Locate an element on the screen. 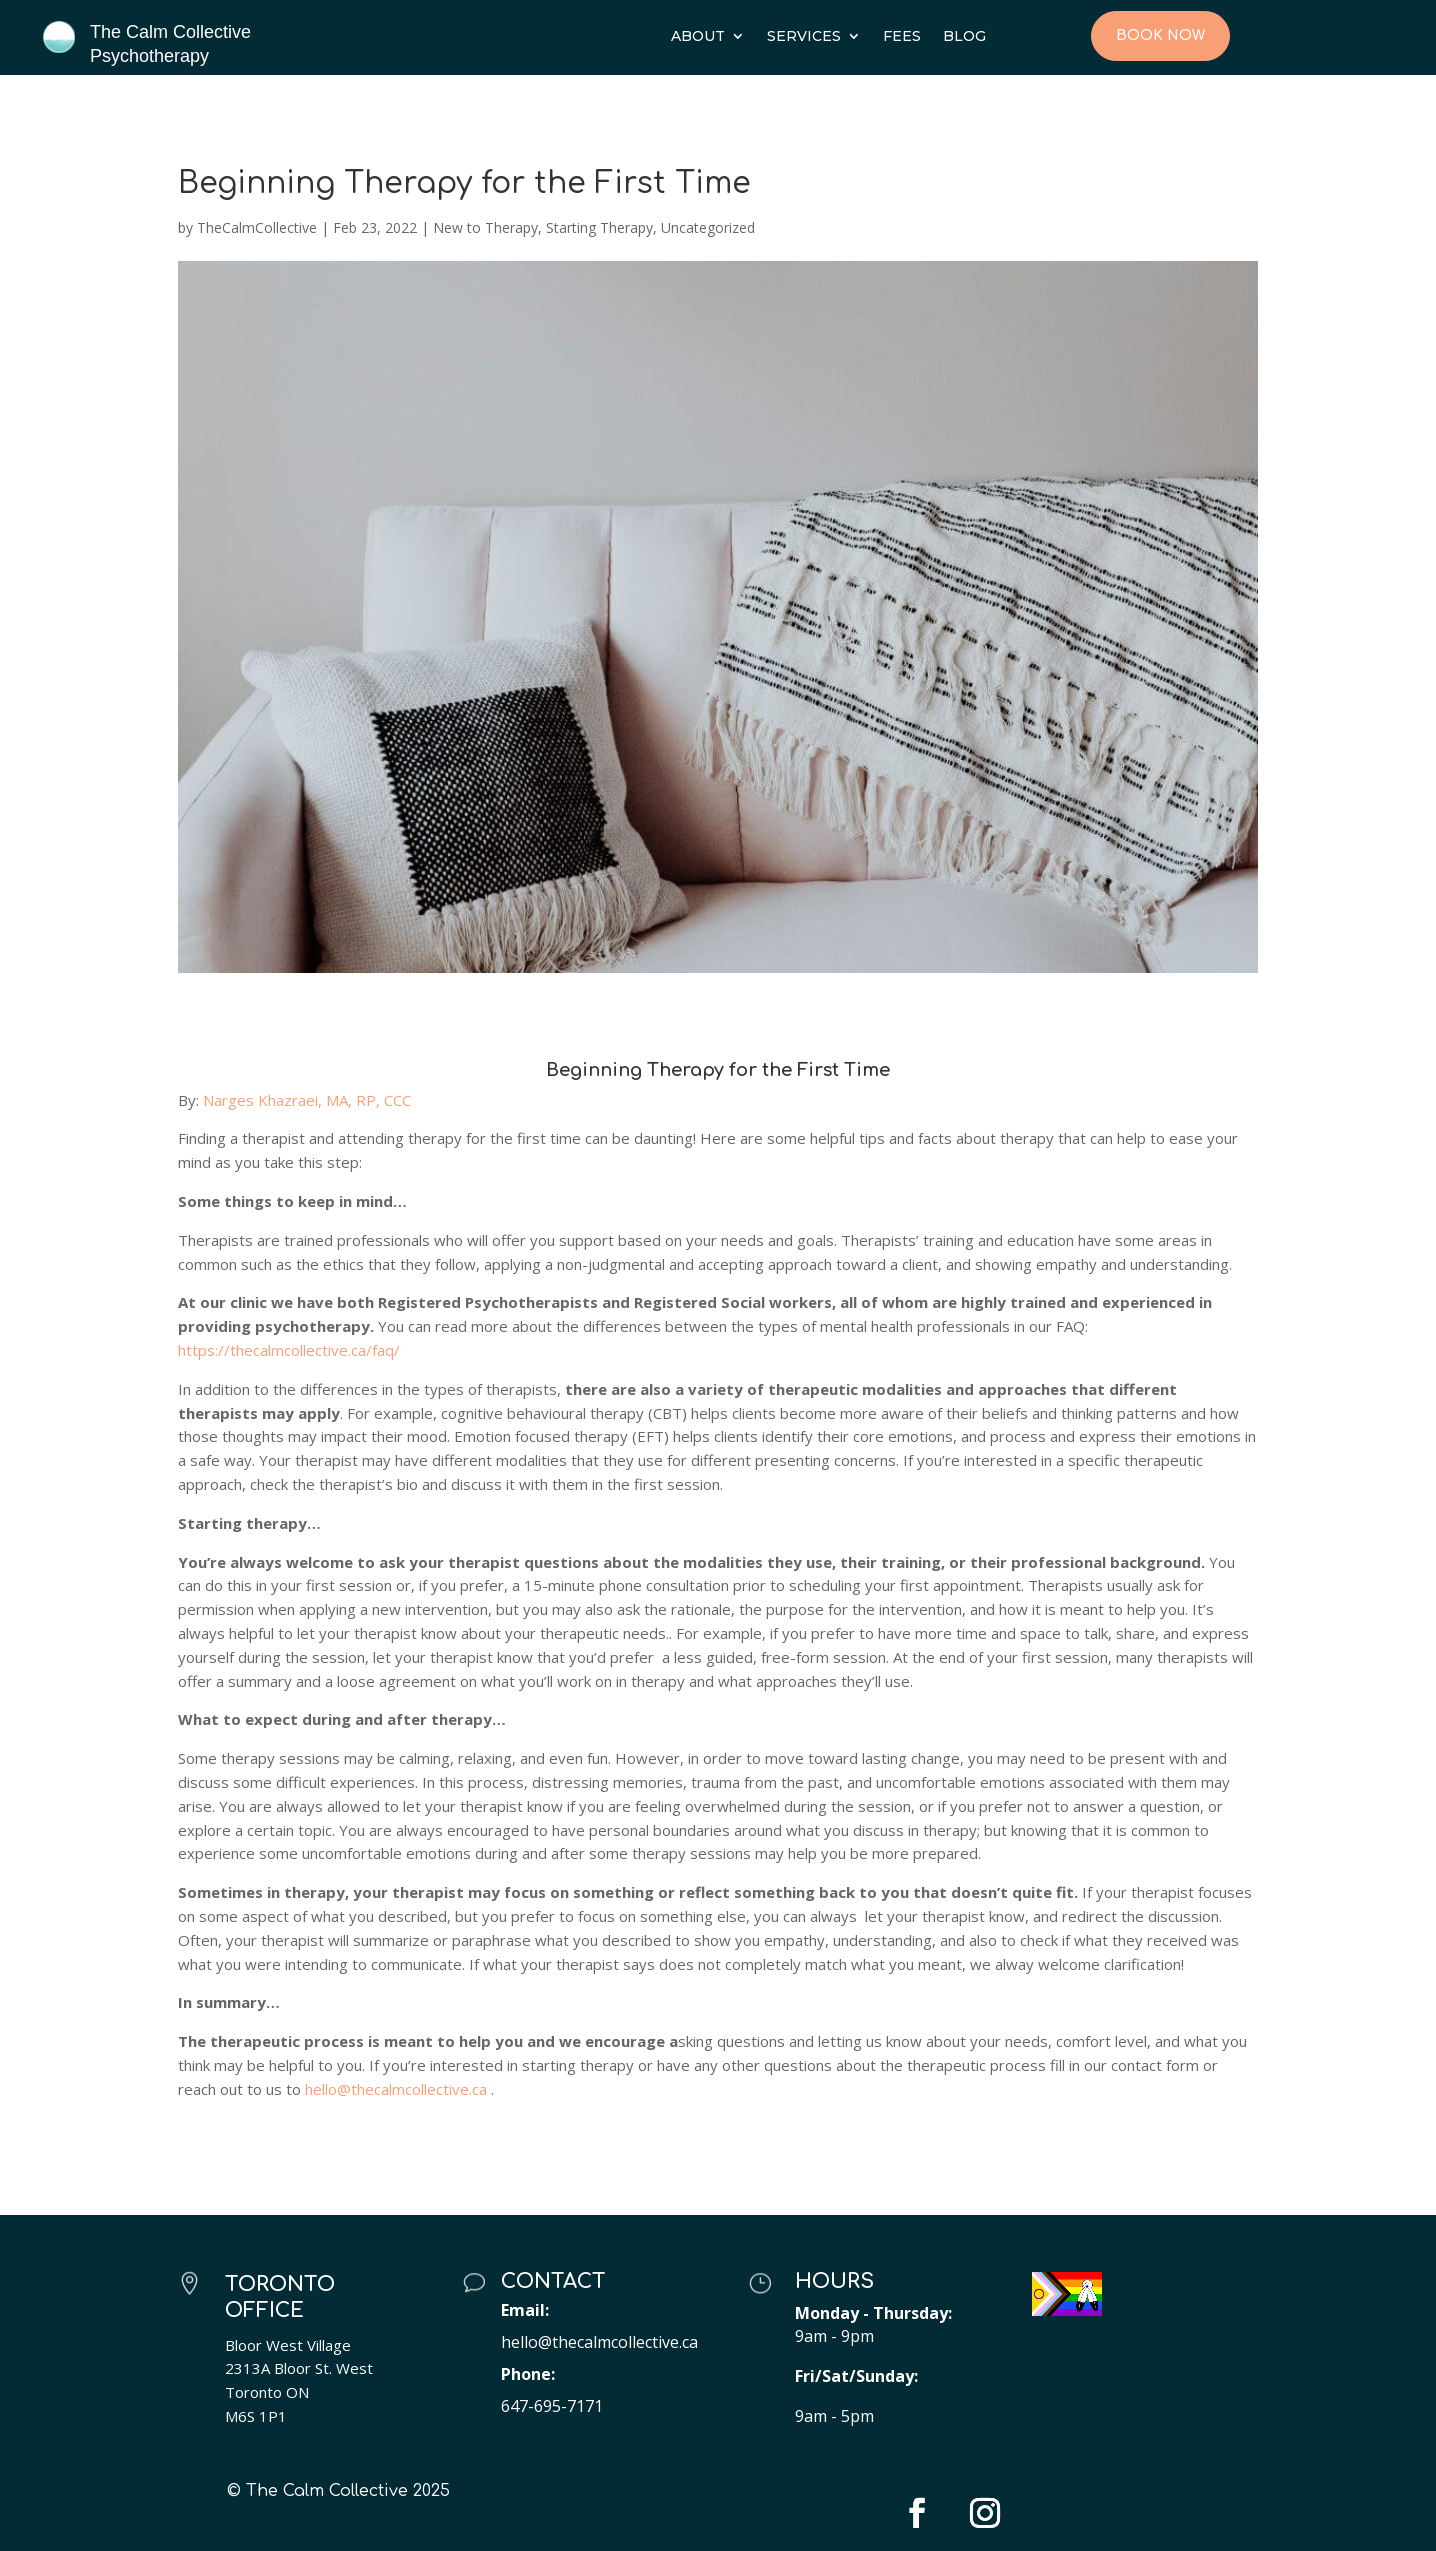  About is located at coordinates (698, 37).